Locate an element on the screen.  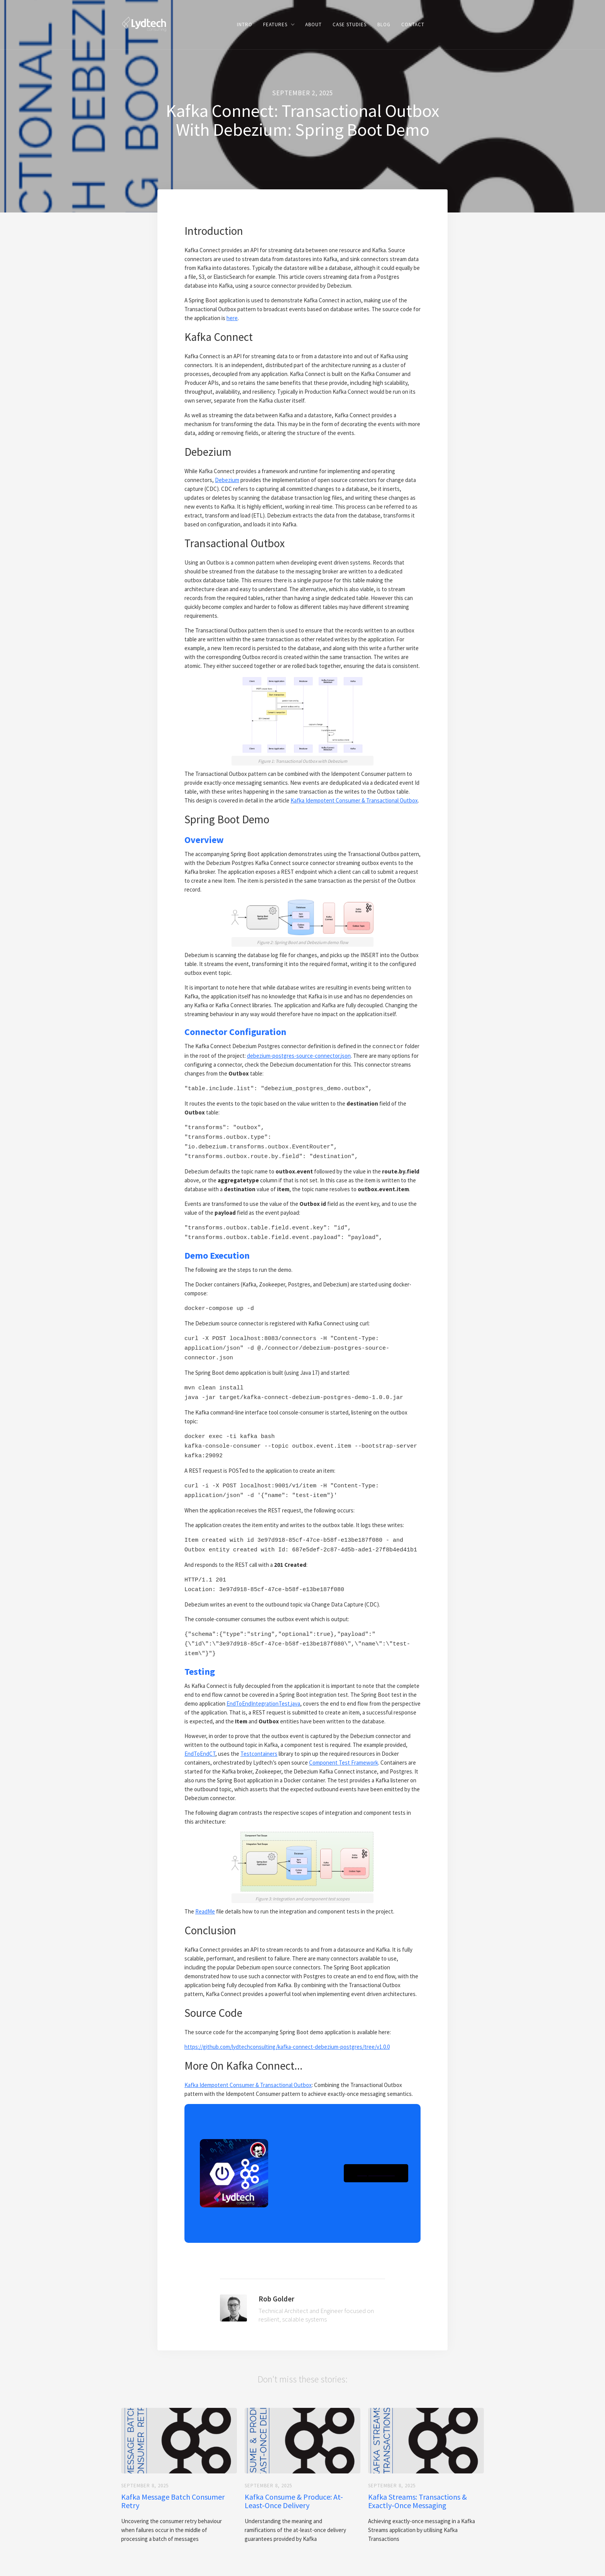
[home] is located at coordinates (144, 23).